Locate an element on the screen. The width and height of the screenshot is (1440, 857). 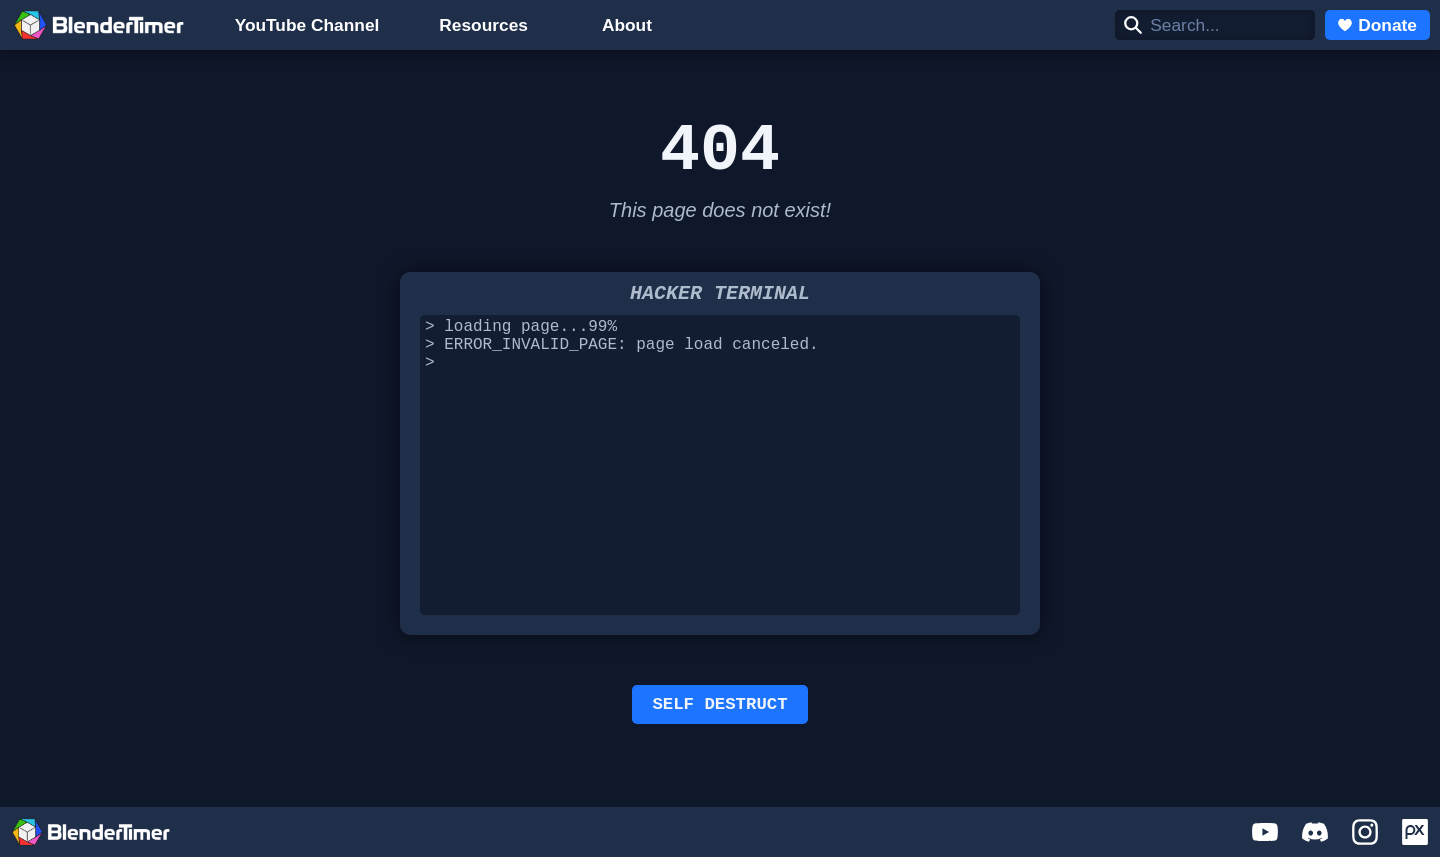
SELF DESTRUCT is located at coordinates (719, 714).